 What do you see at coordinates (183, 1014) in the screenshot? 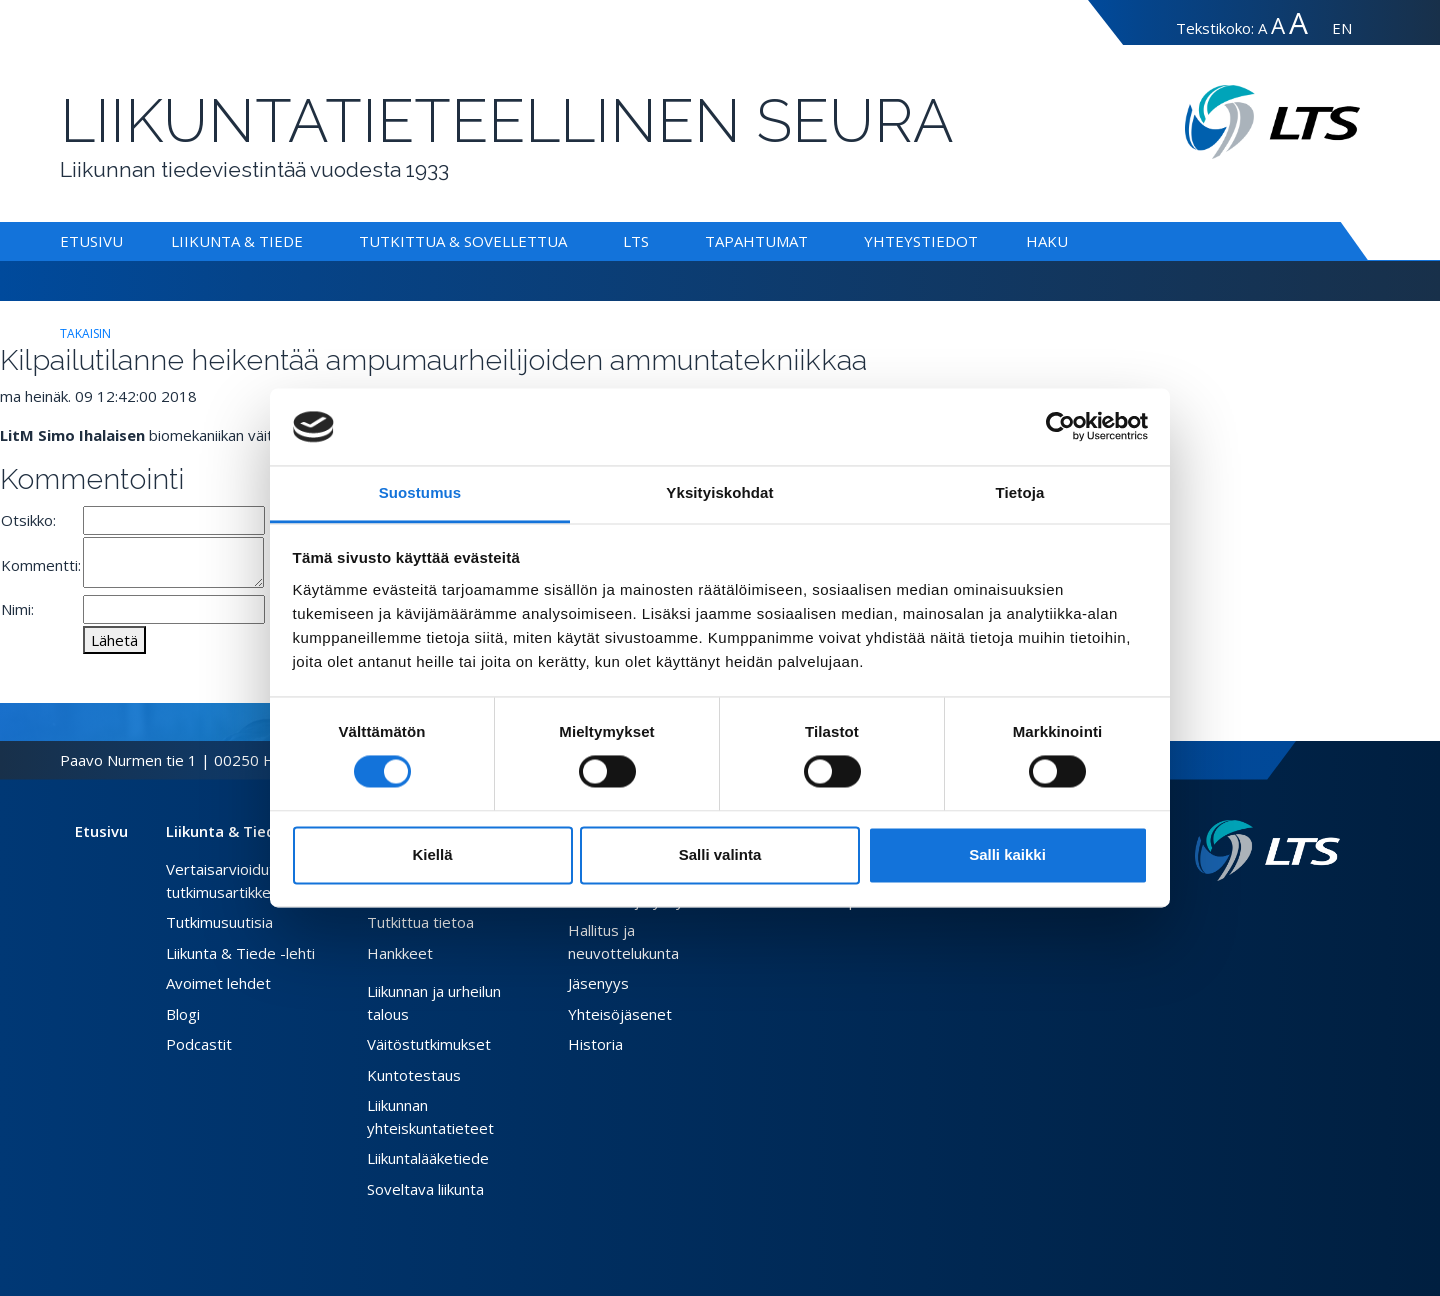
I see `Blogi` at bounding box center [183, 1014].